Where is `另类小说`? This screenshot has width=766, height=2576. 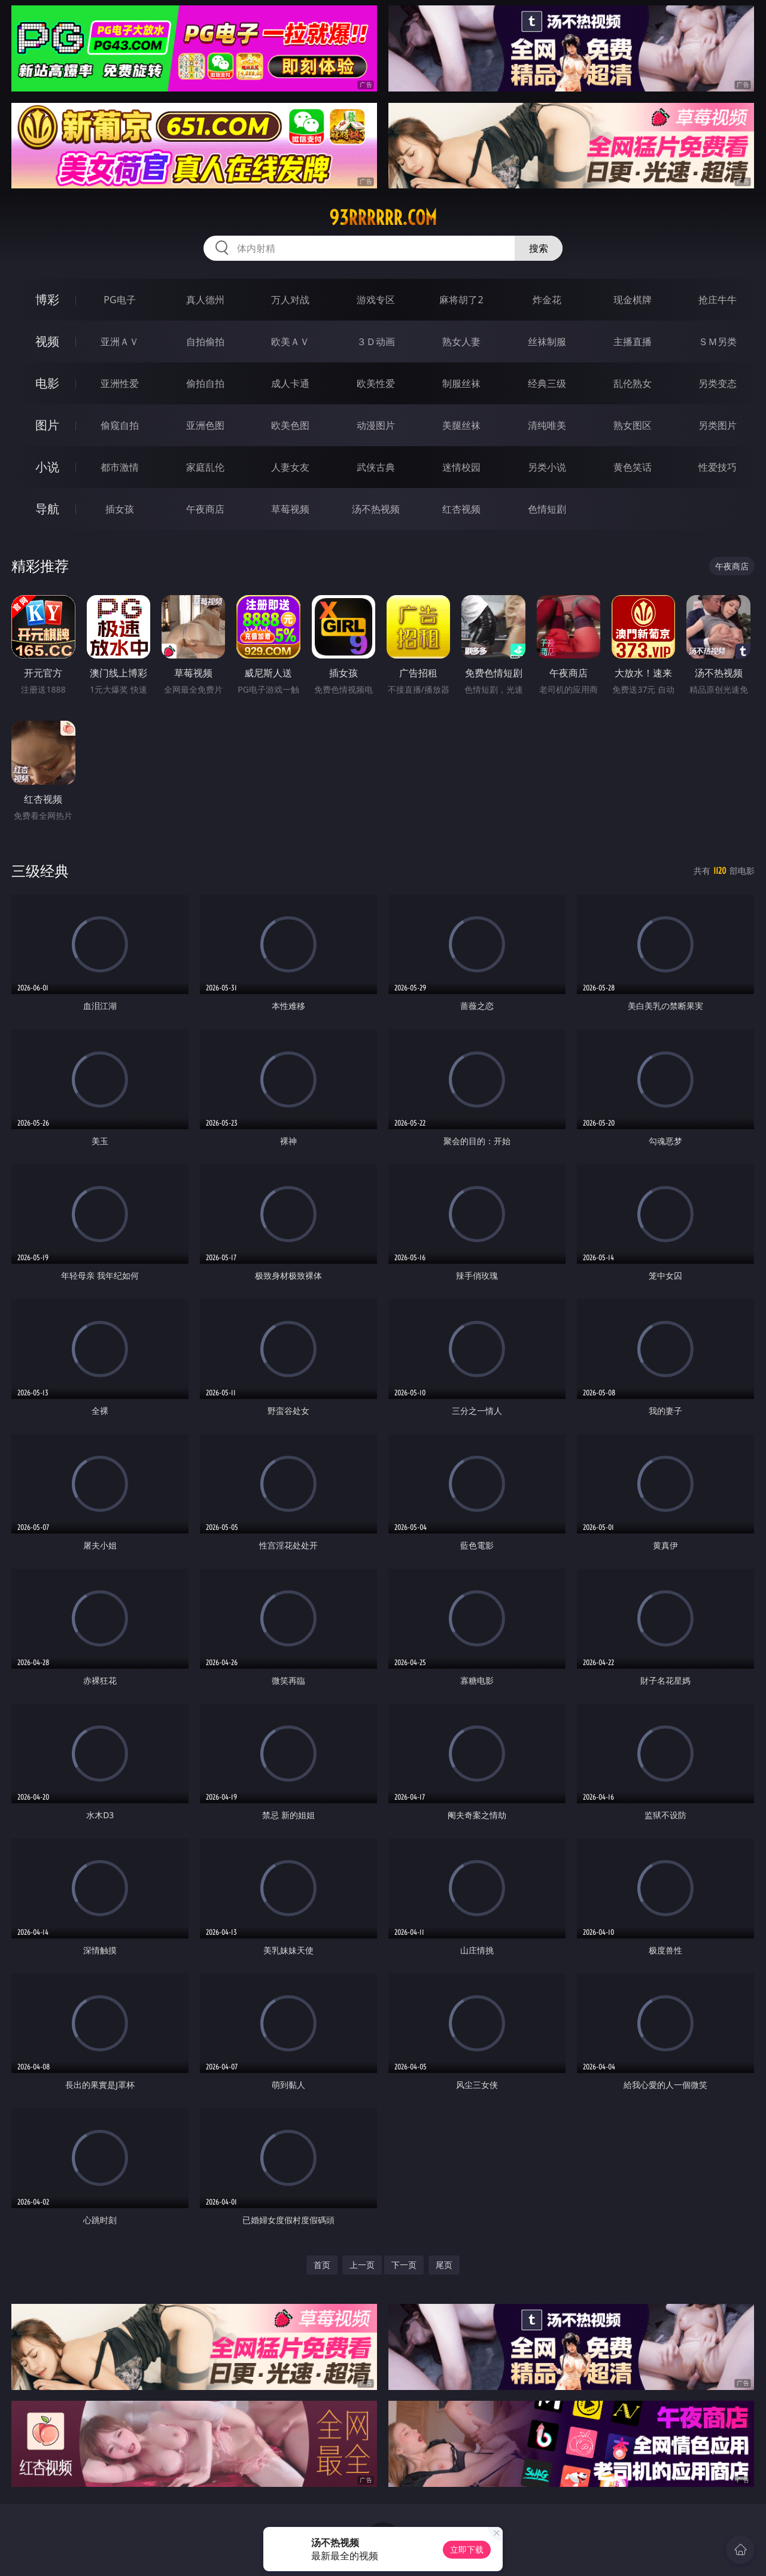 另类小说 is located at coordinates (547, 467).